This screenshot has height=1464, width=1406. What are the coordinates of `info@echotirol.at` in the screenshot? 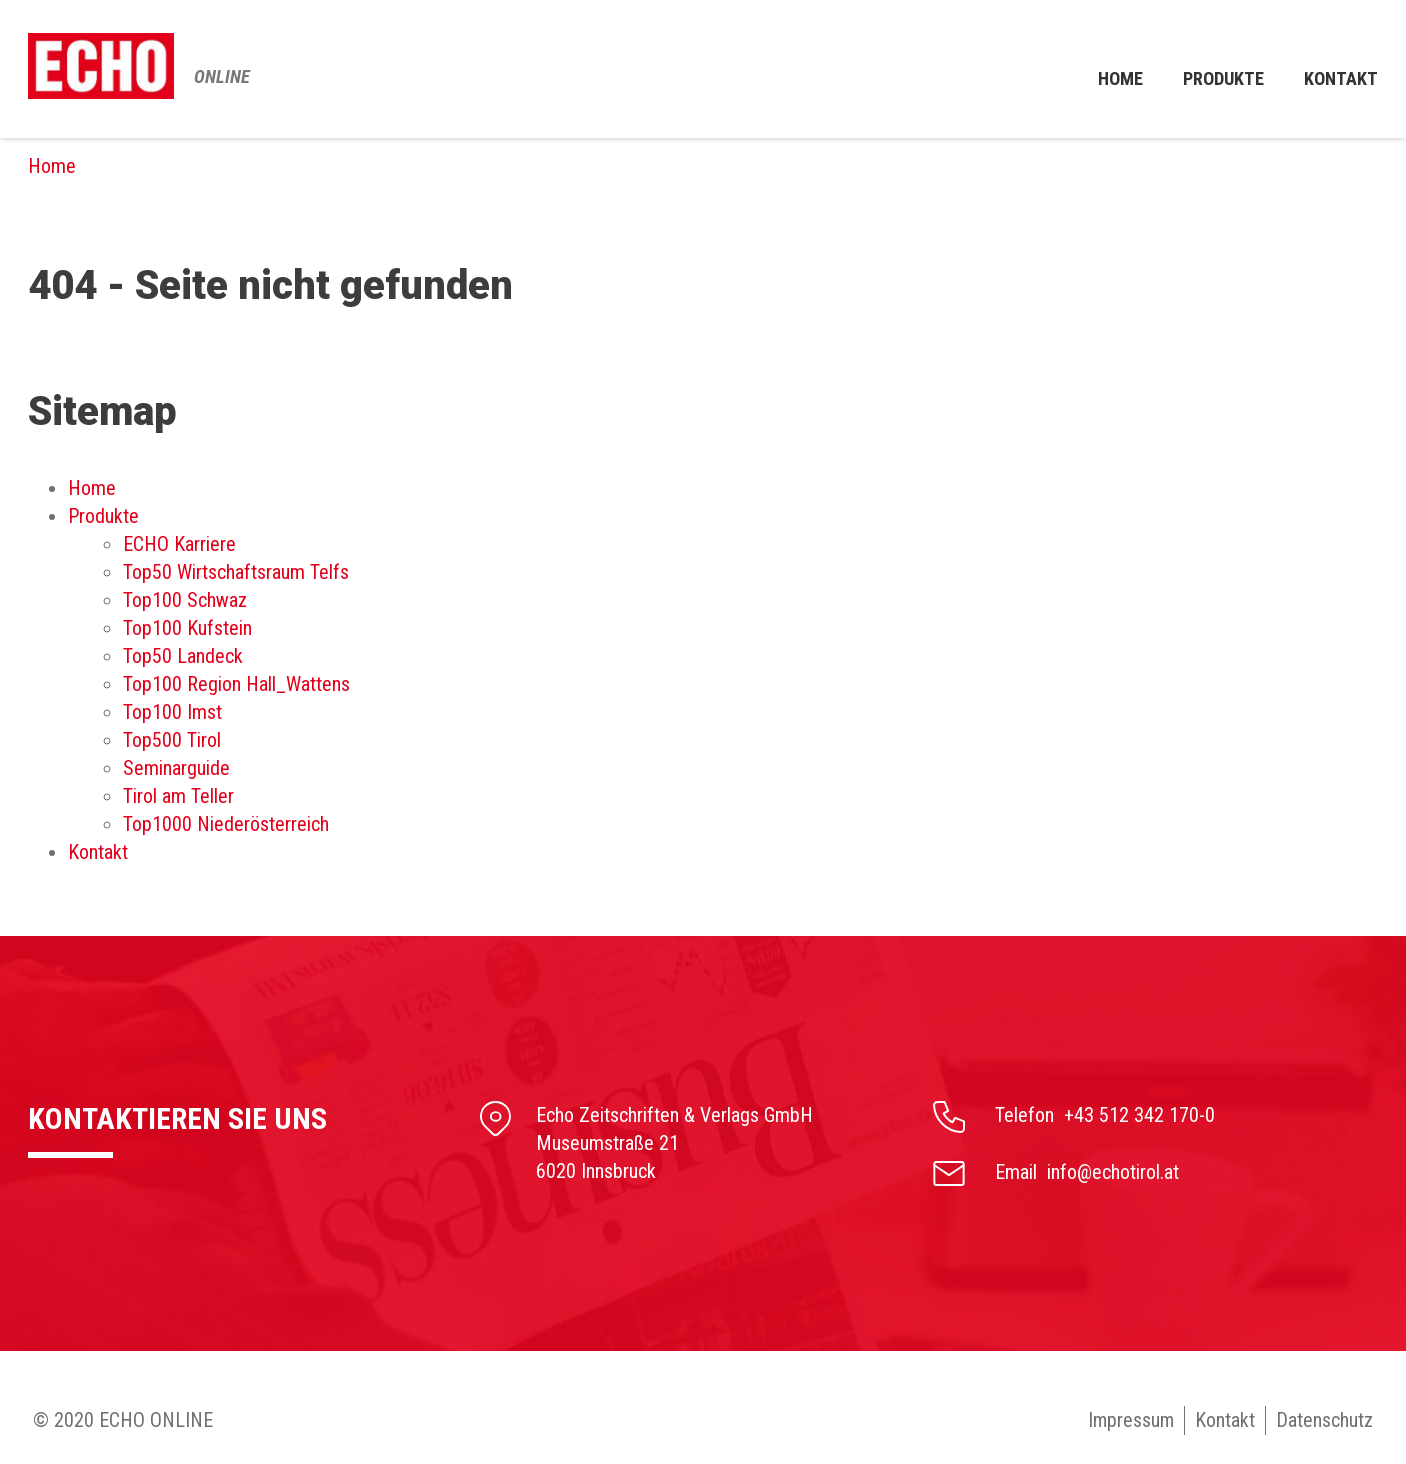 It's located at (1113, 1172).